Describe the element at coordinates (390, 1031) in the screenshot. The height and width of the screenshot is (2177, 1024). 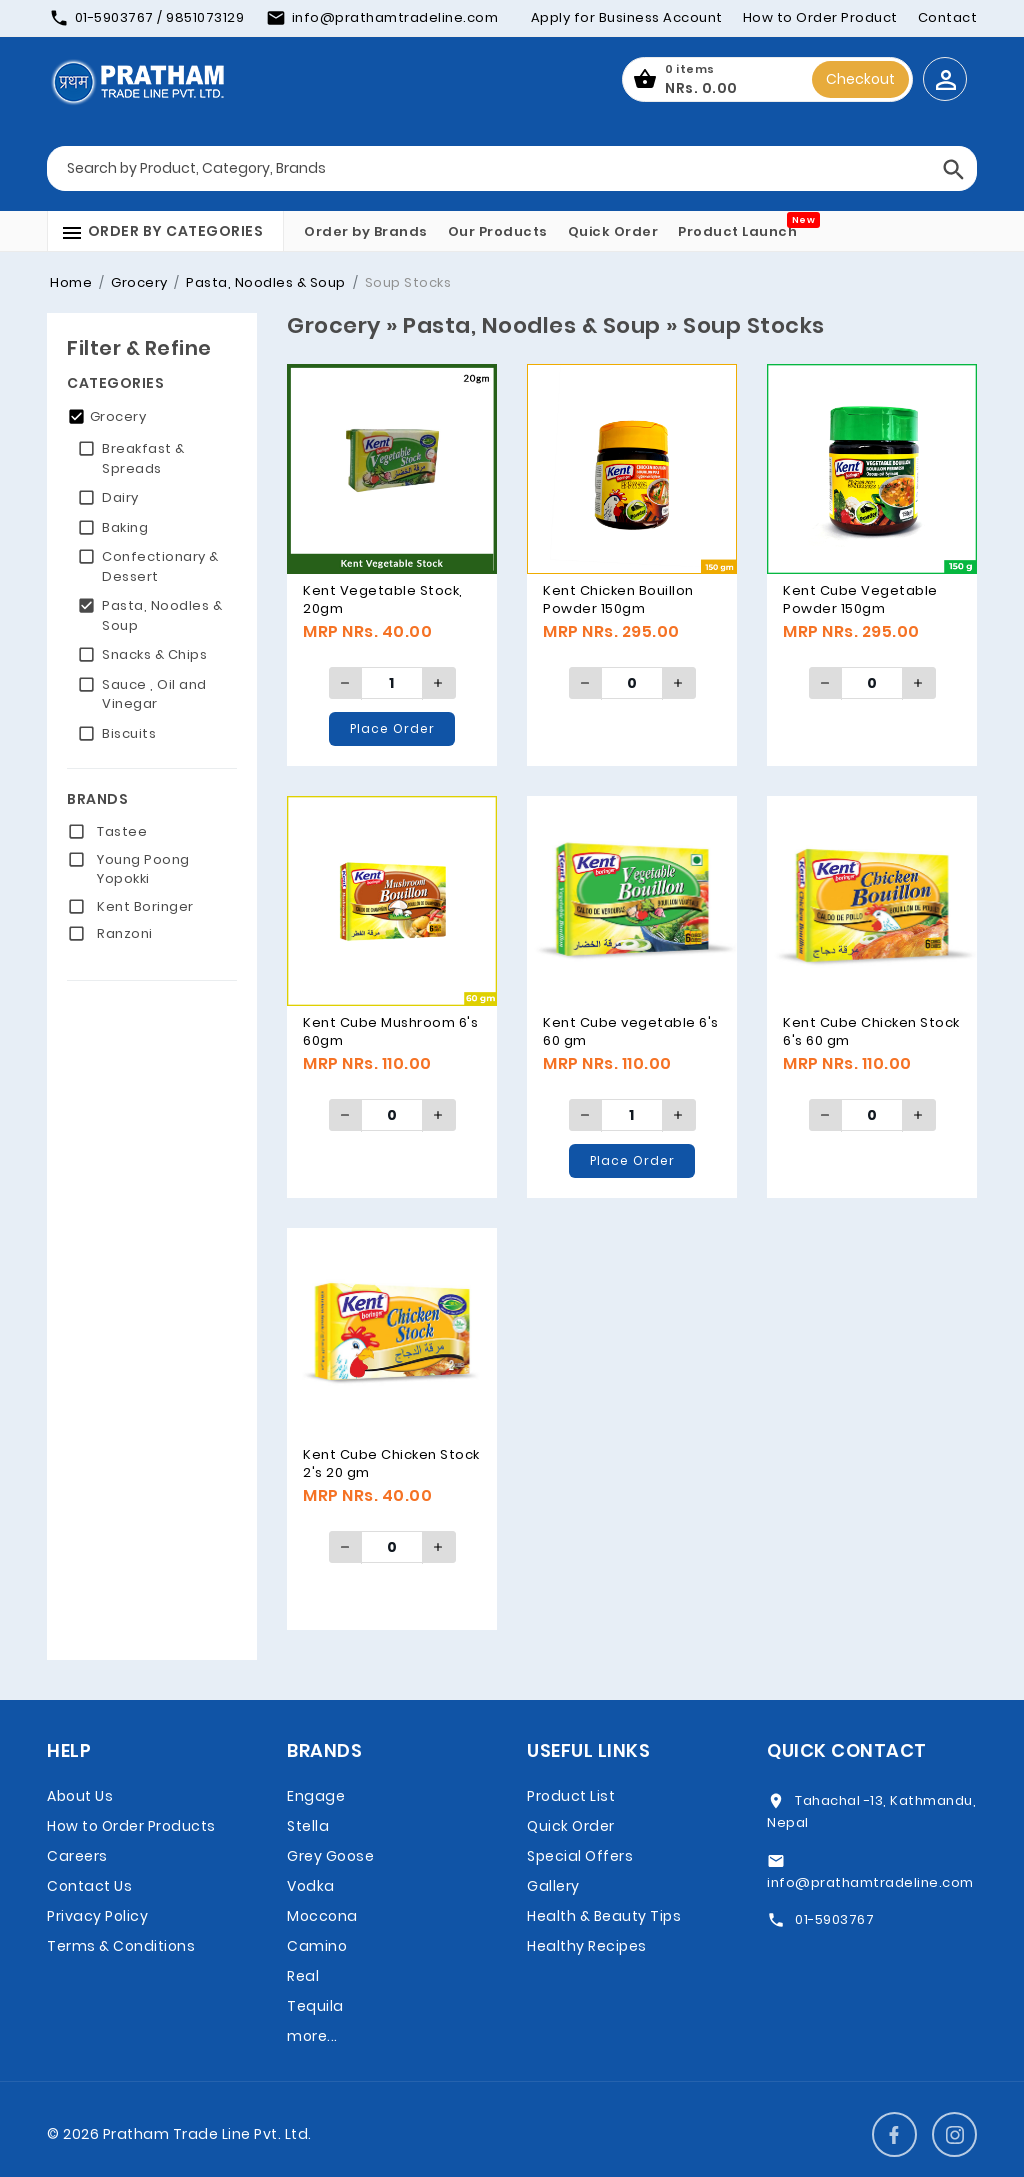
I see `Kent Cube Mushroom 6's 60gm` at that location.